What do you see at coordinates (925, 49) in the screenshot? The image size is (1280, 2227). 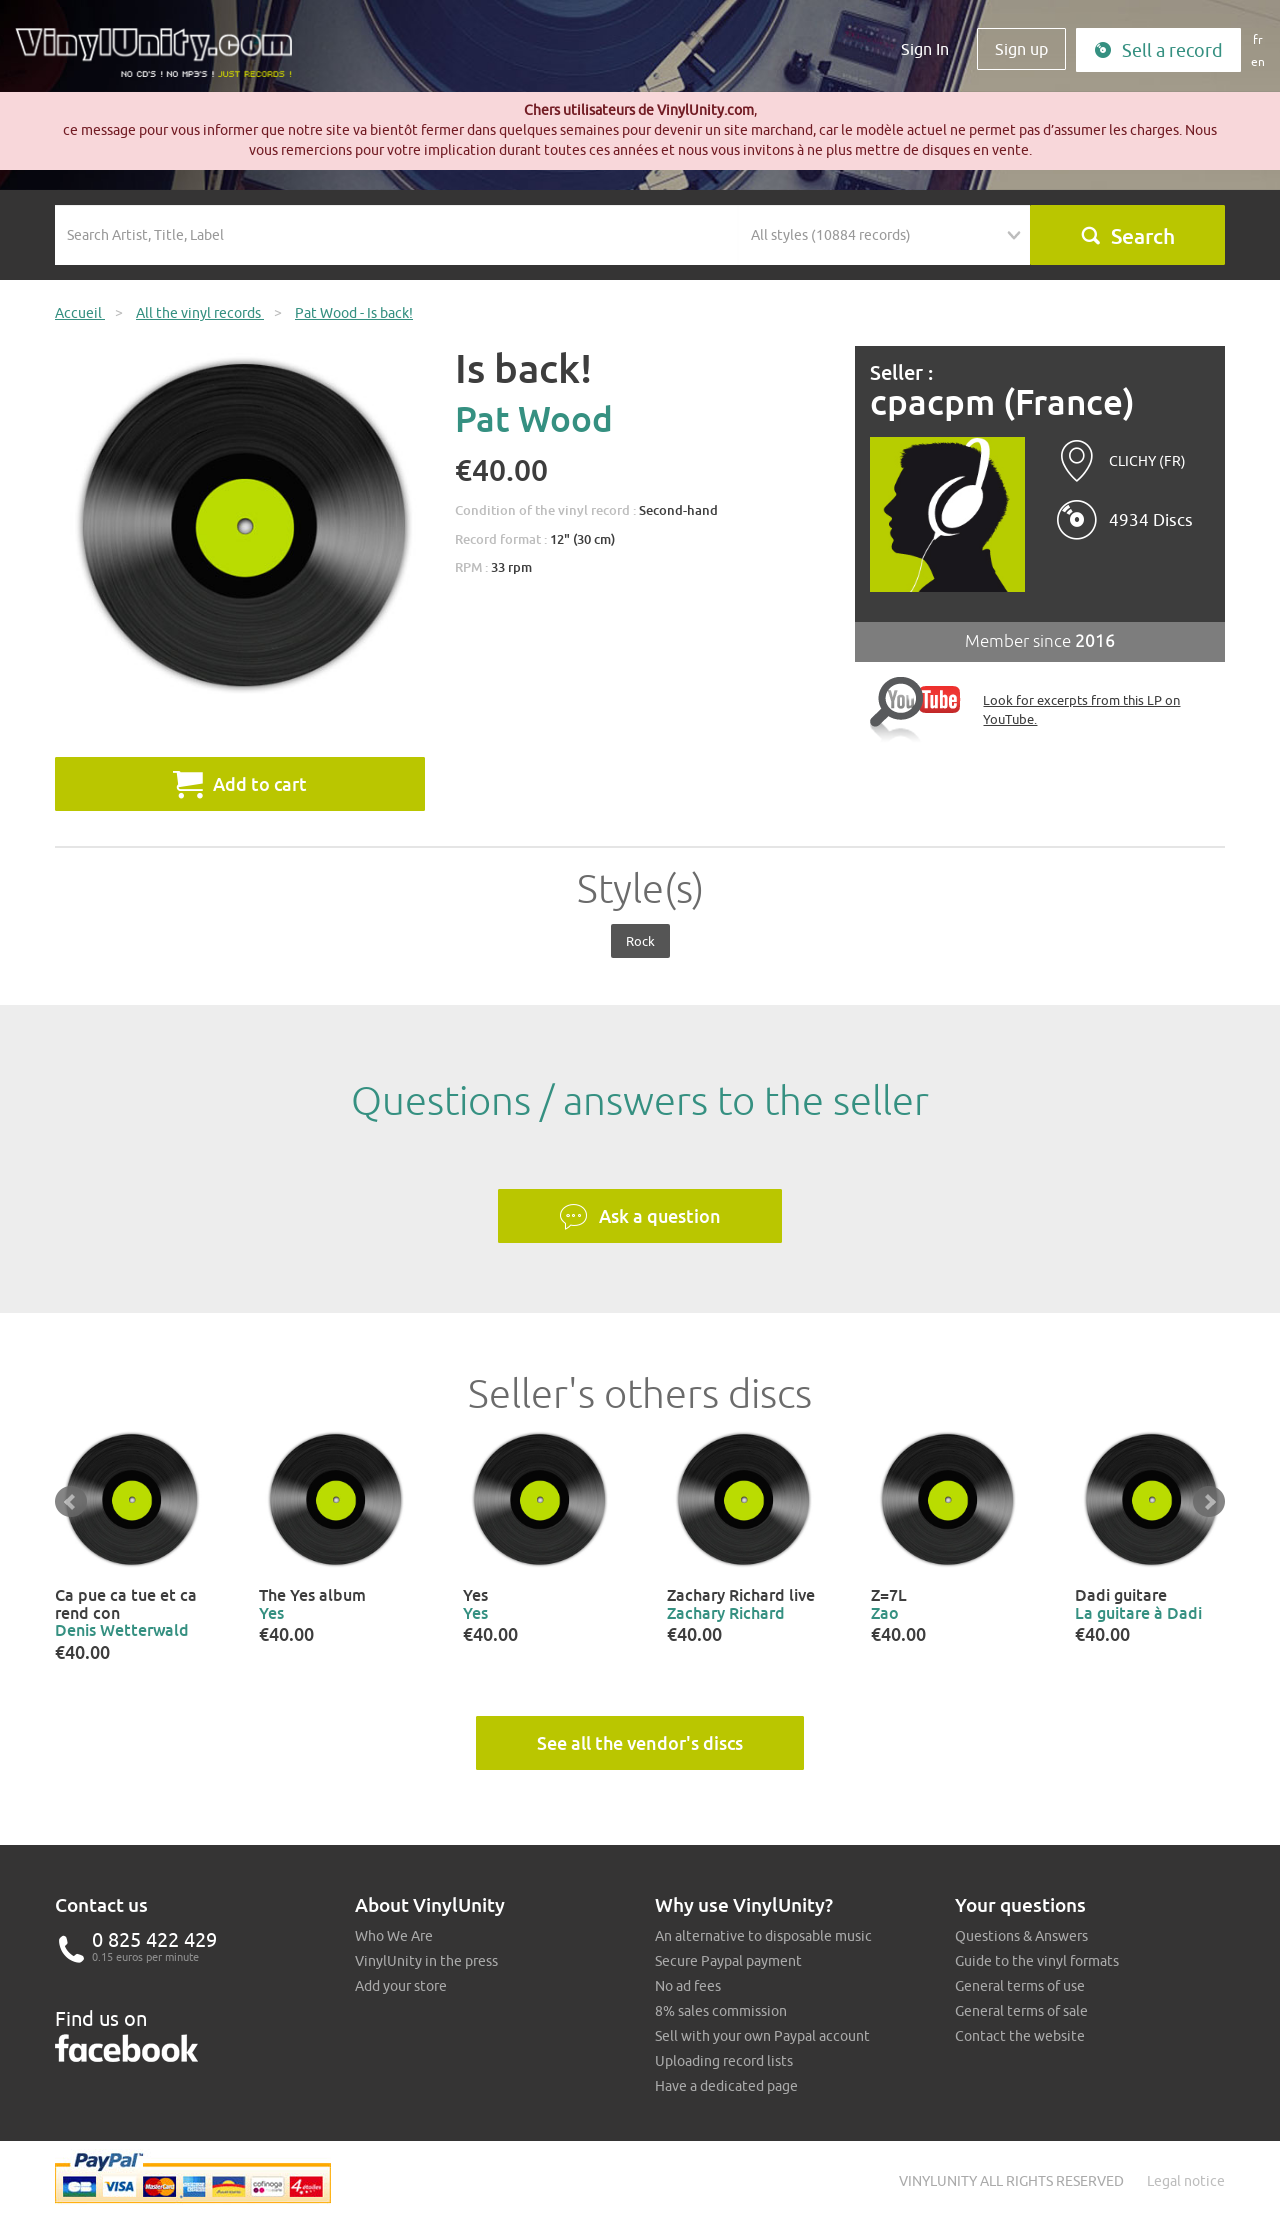 I see `Sign In` at bounding box center [925, 49].